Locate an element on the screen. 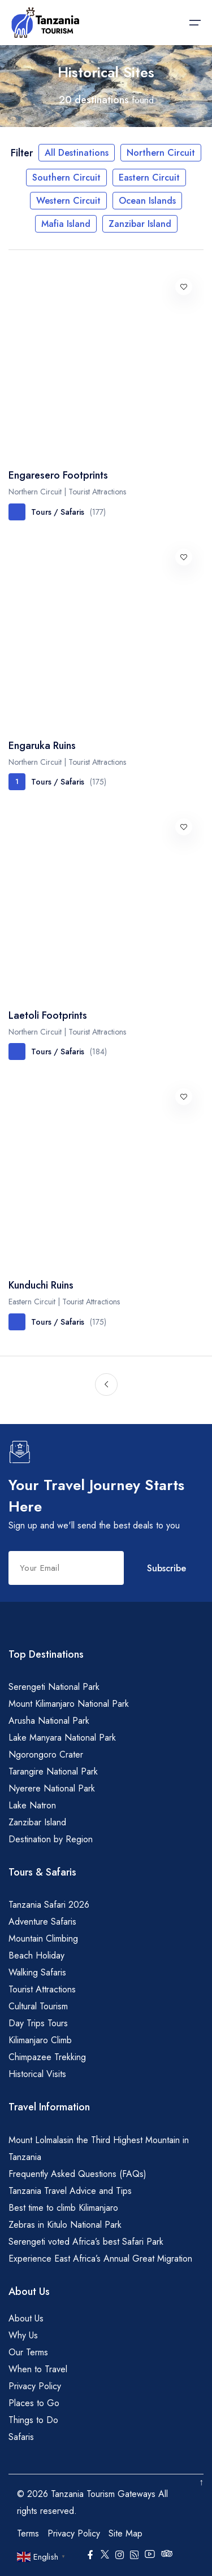 The height and width of the screenshot is (2576, 212). Safaris is located at coordinates (21, 2436).